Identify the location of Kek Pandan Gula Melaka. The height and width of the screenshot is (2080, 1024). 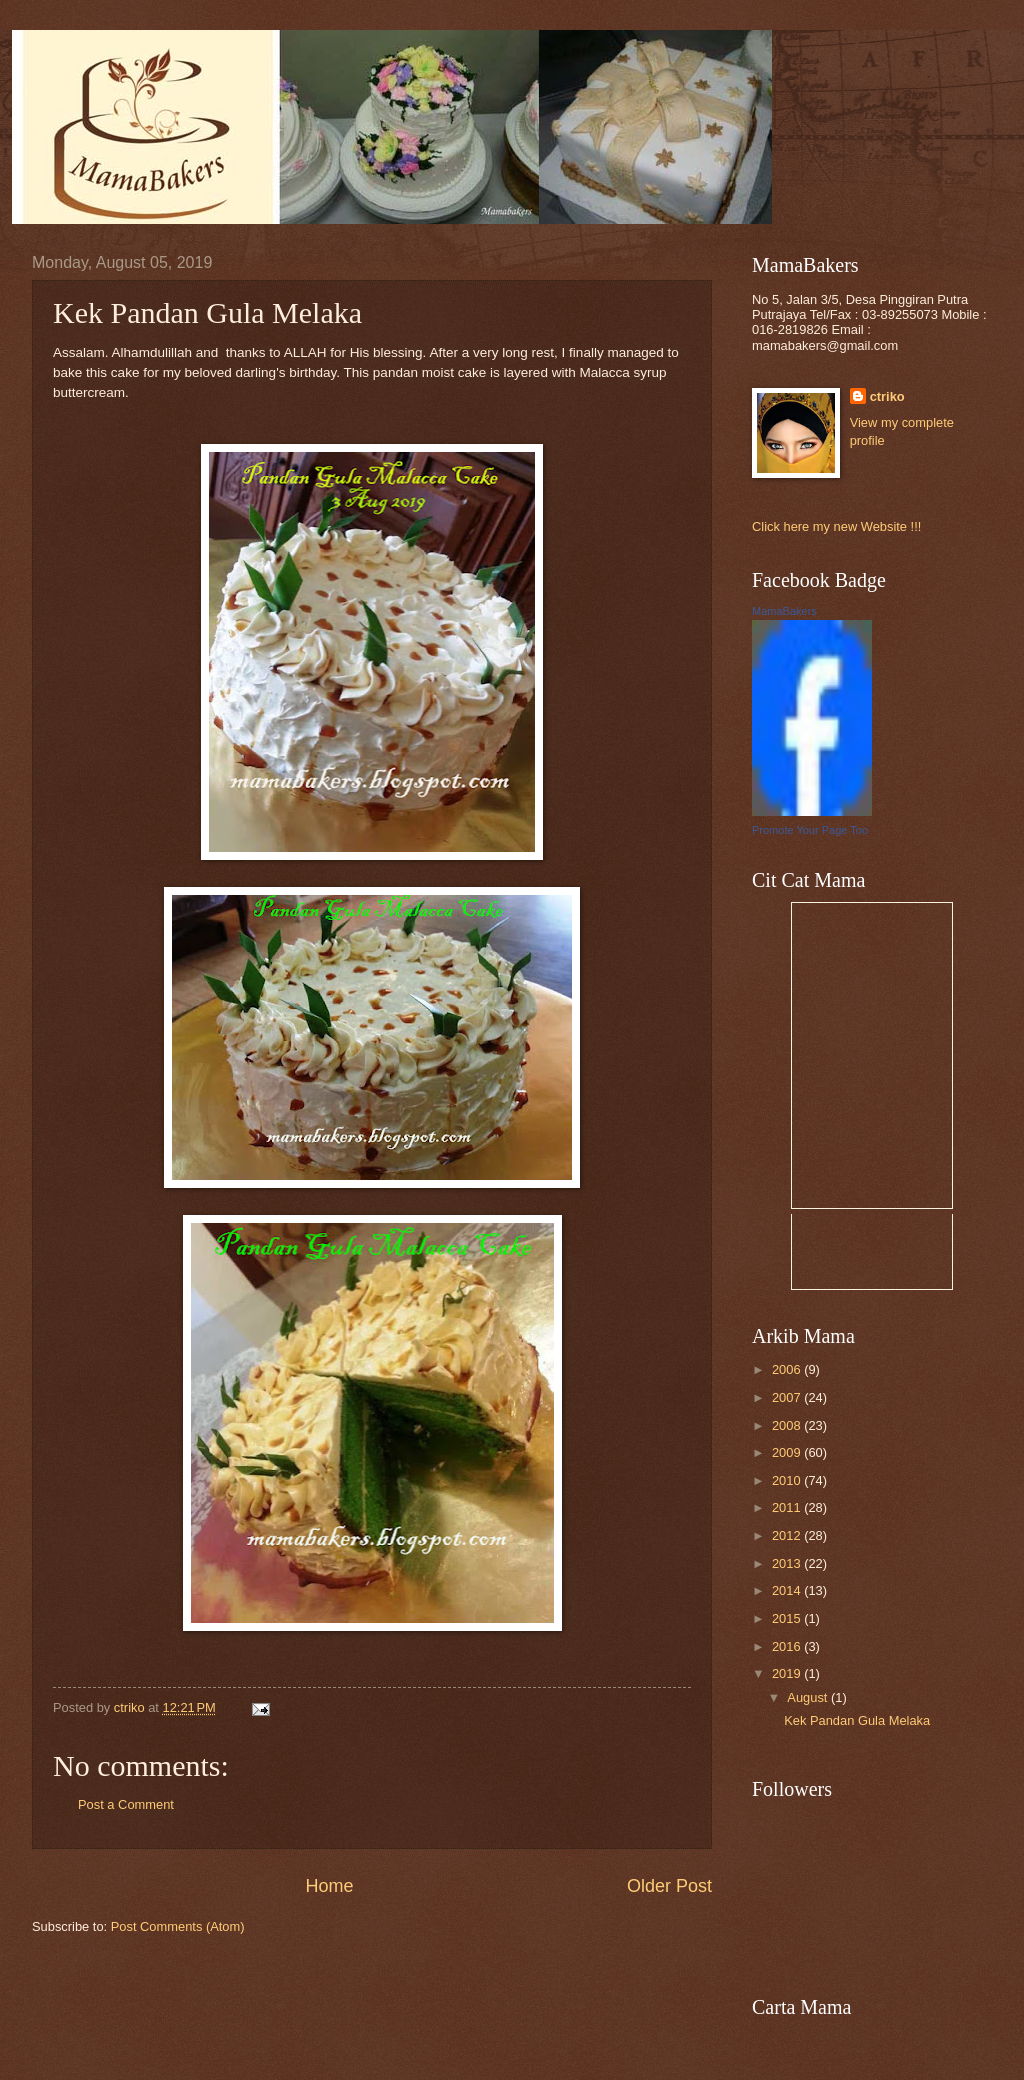
(857, 1720).